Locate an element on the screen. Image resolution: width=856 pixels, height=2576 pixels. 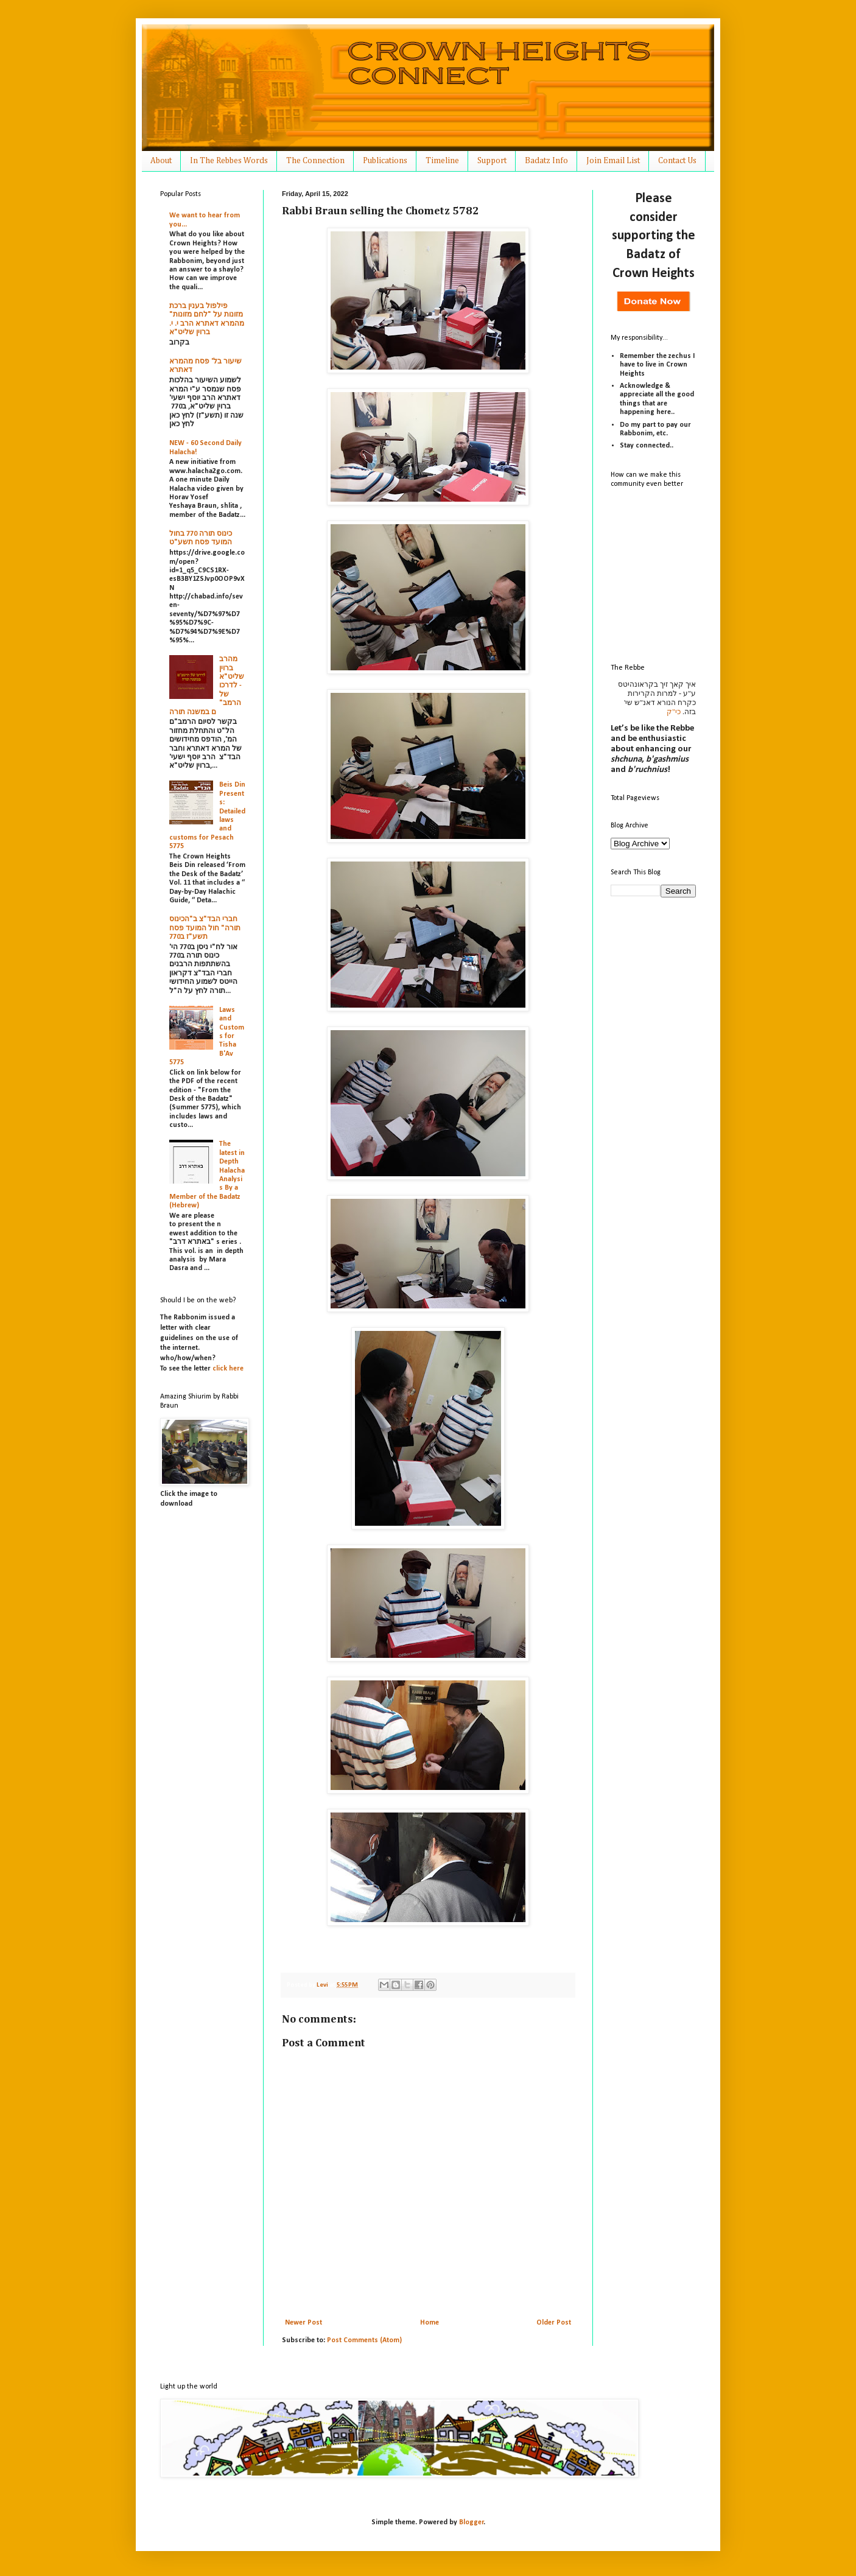
Newer Post is located at coordinates (303, 2322).